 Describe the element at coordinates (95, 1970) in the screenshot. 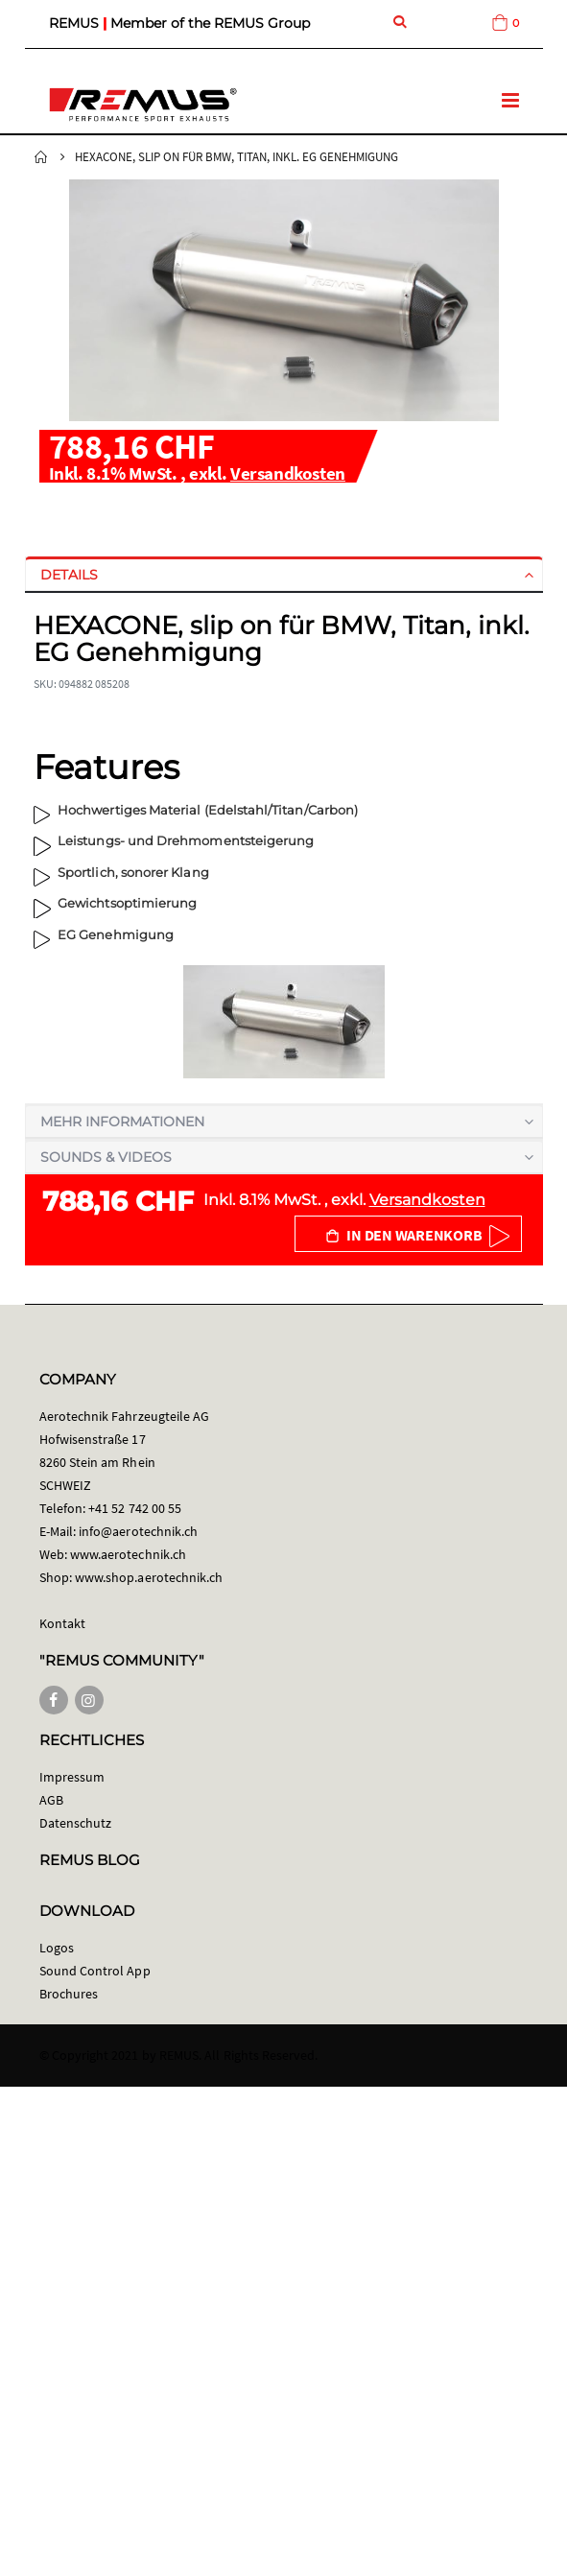

I see `Sound Control App` at that location.